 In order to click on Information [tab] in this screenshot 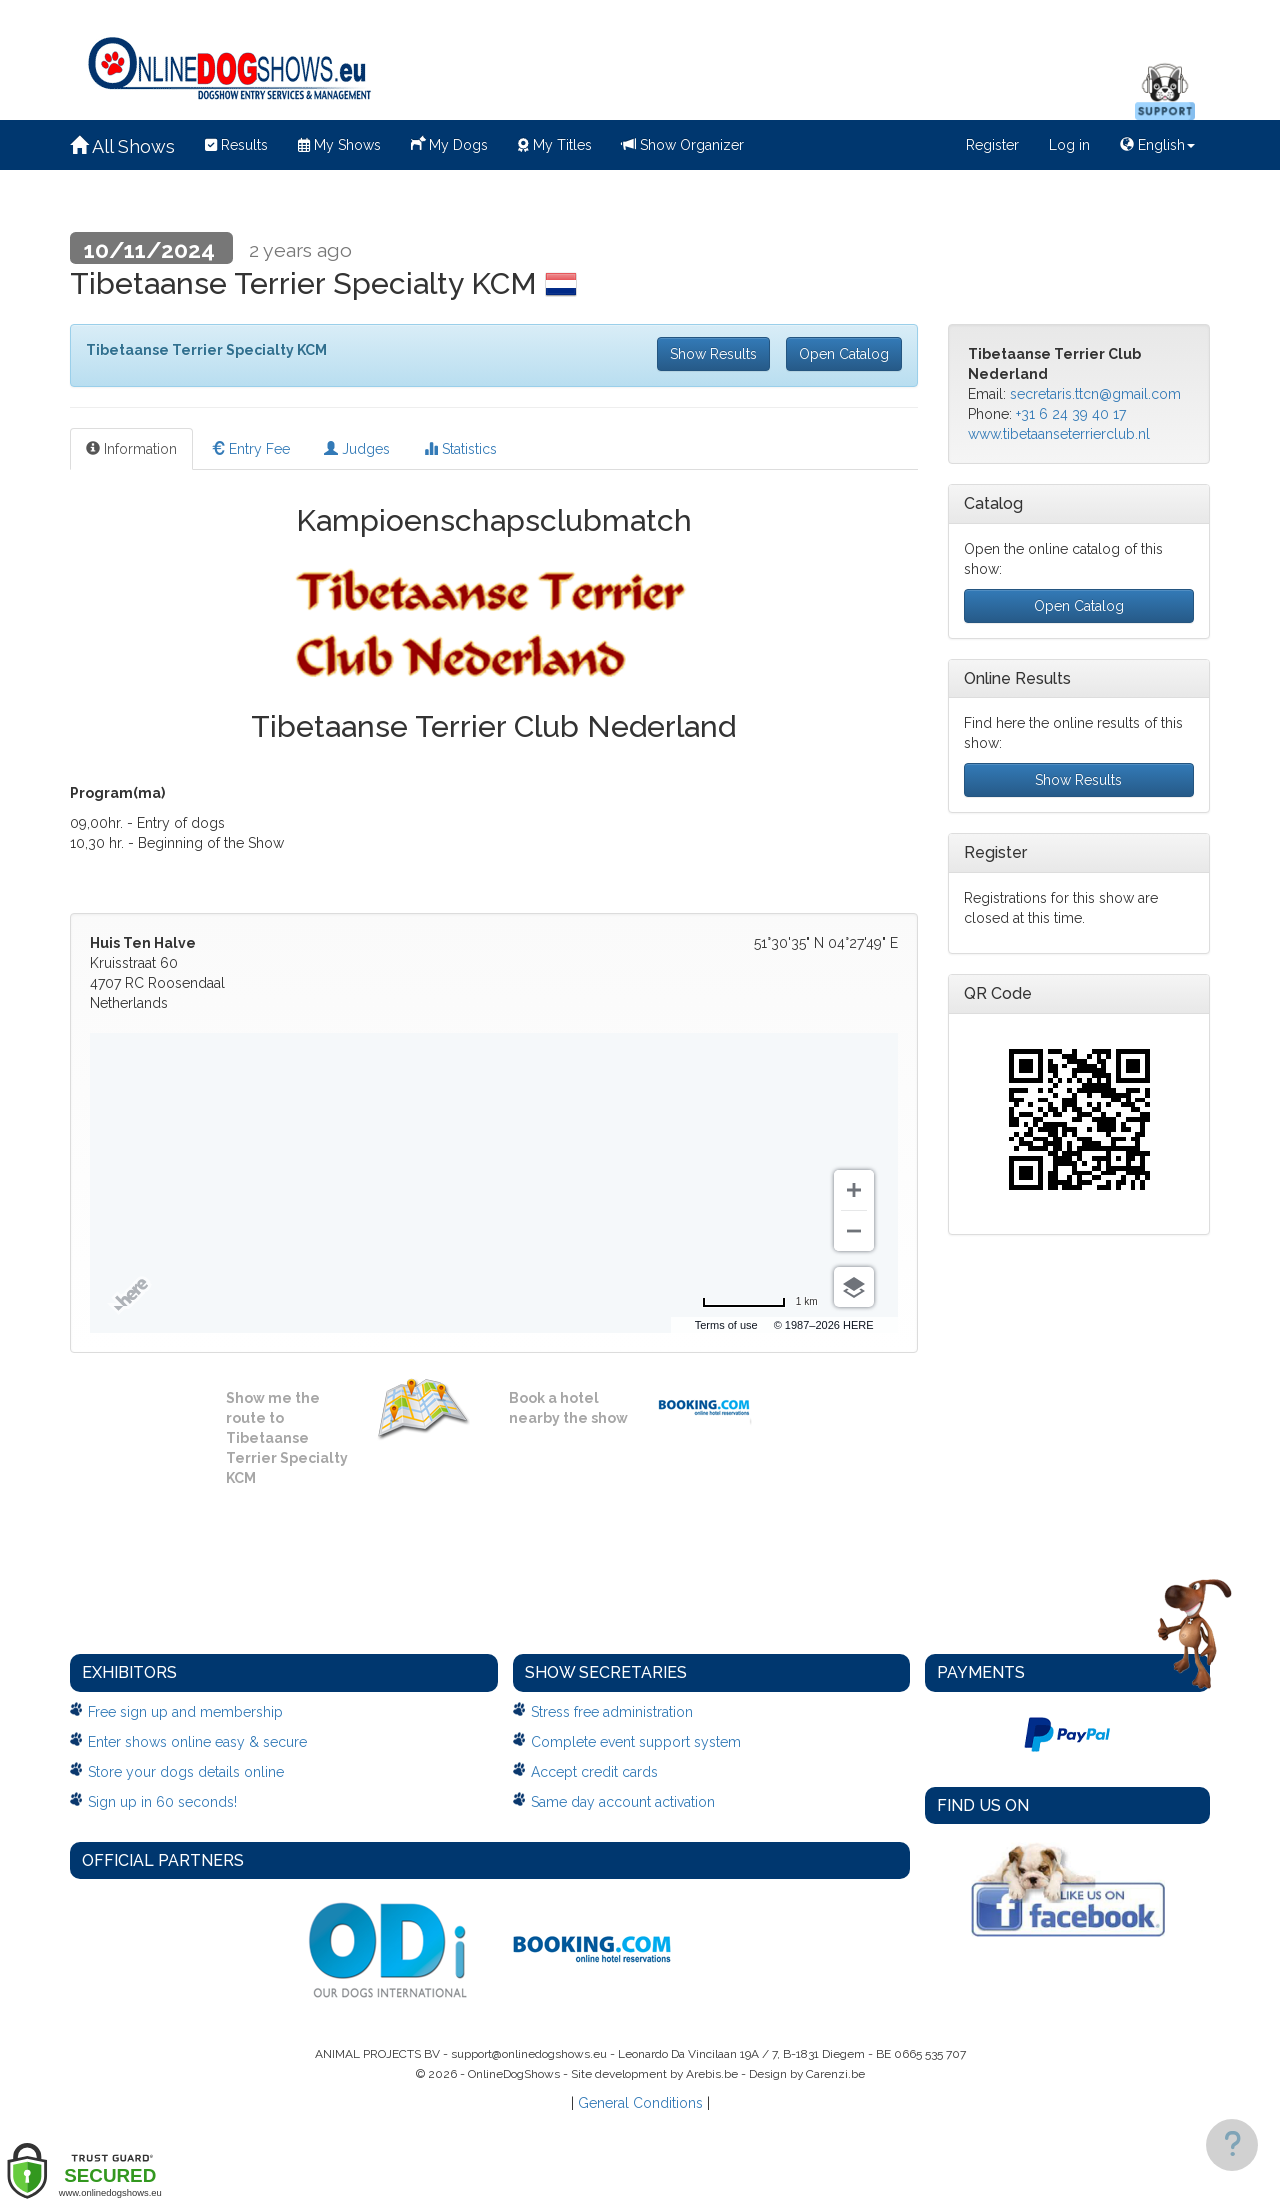, I will do `click(131, 449)`.